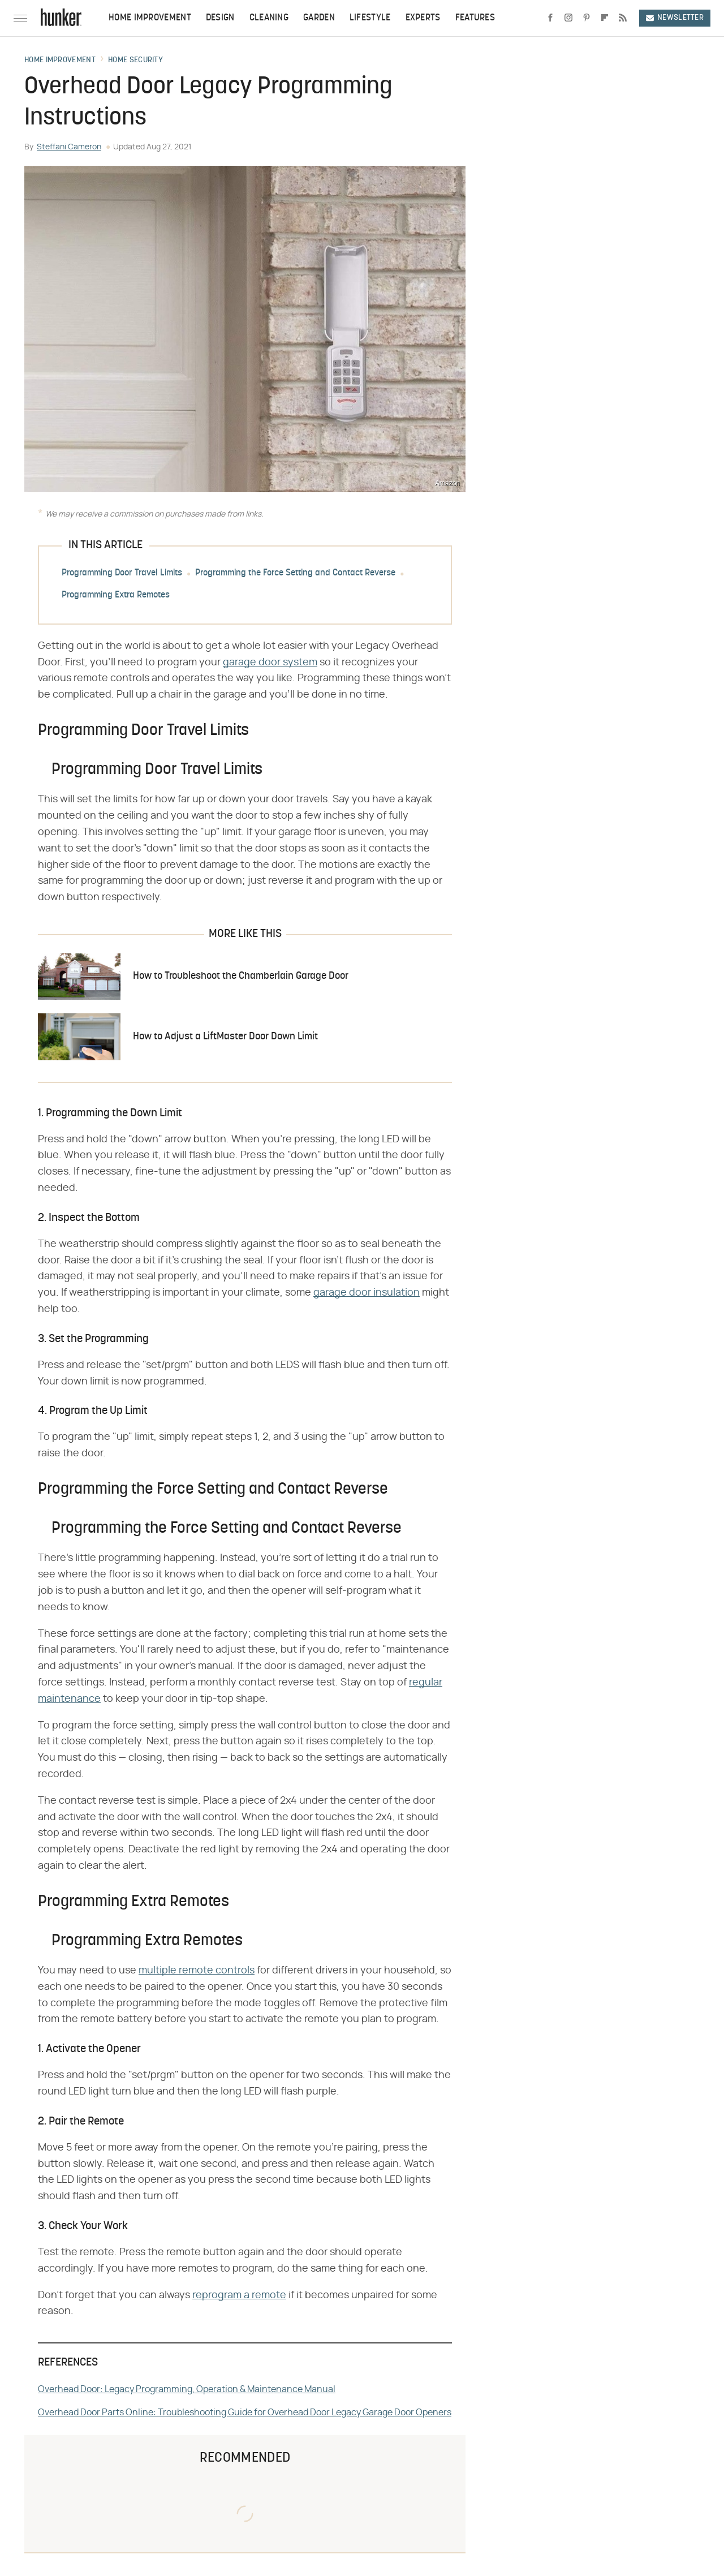 This screenshot has width=724, height=2576. Describe the element at coordinates (366, 1293) in the screenshot. I see `garage door insulation` at that location.